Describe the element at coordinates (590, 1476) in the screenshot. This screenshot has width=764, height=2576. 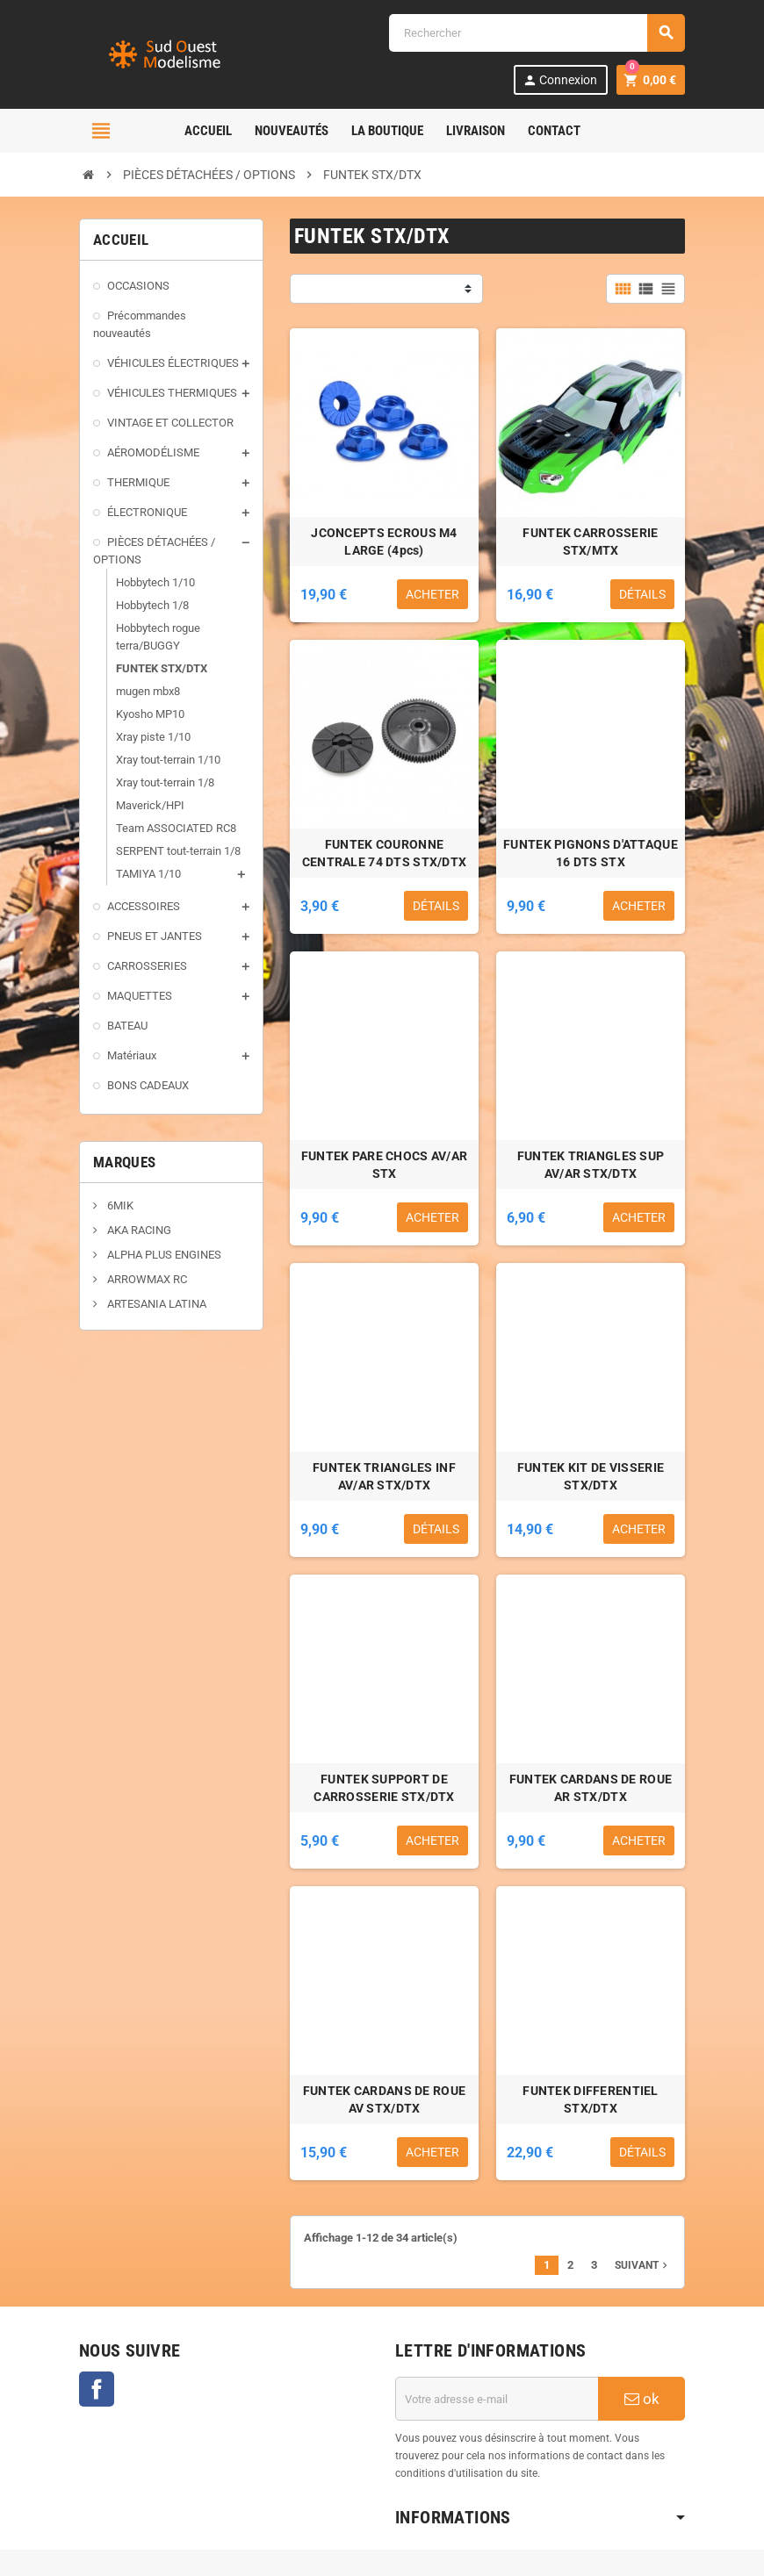
I see `FUNTEK KIT DE VISSERIE STX/DTX` at that location.